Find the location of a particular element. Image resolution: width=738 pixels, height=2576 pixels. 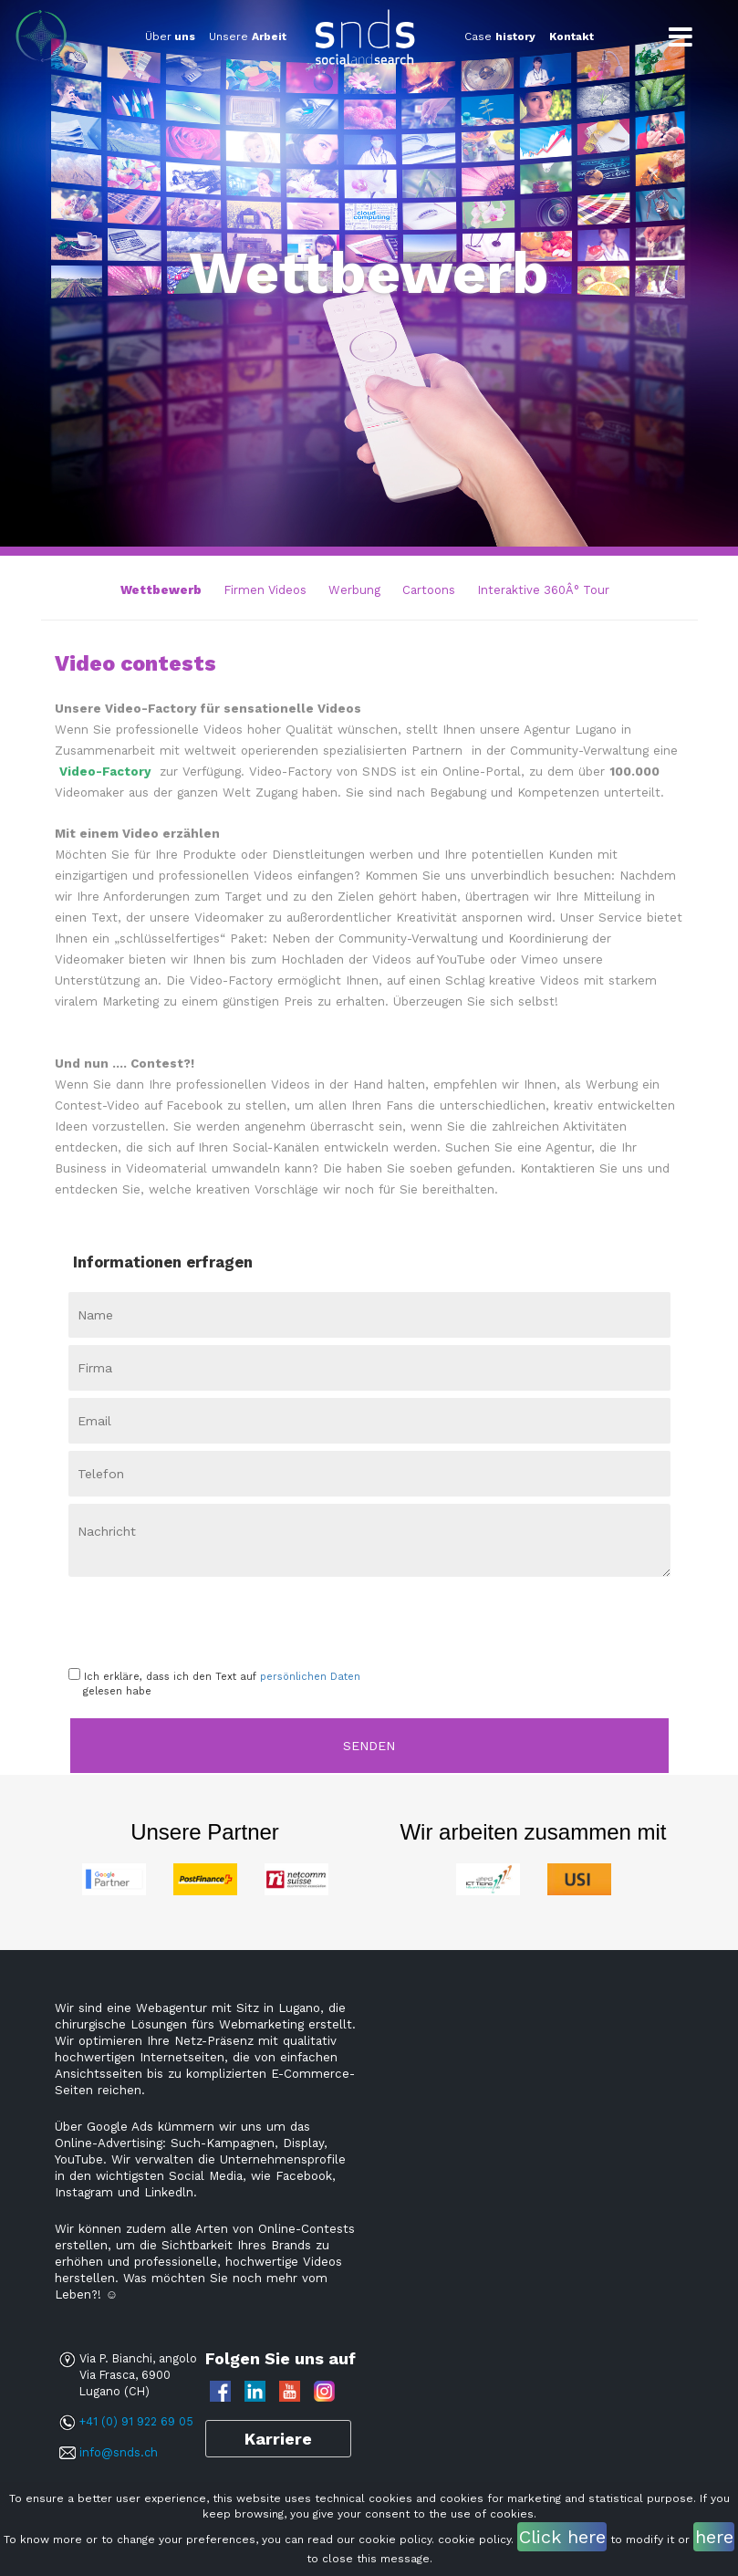

here is located at coordinates (714, 2537).